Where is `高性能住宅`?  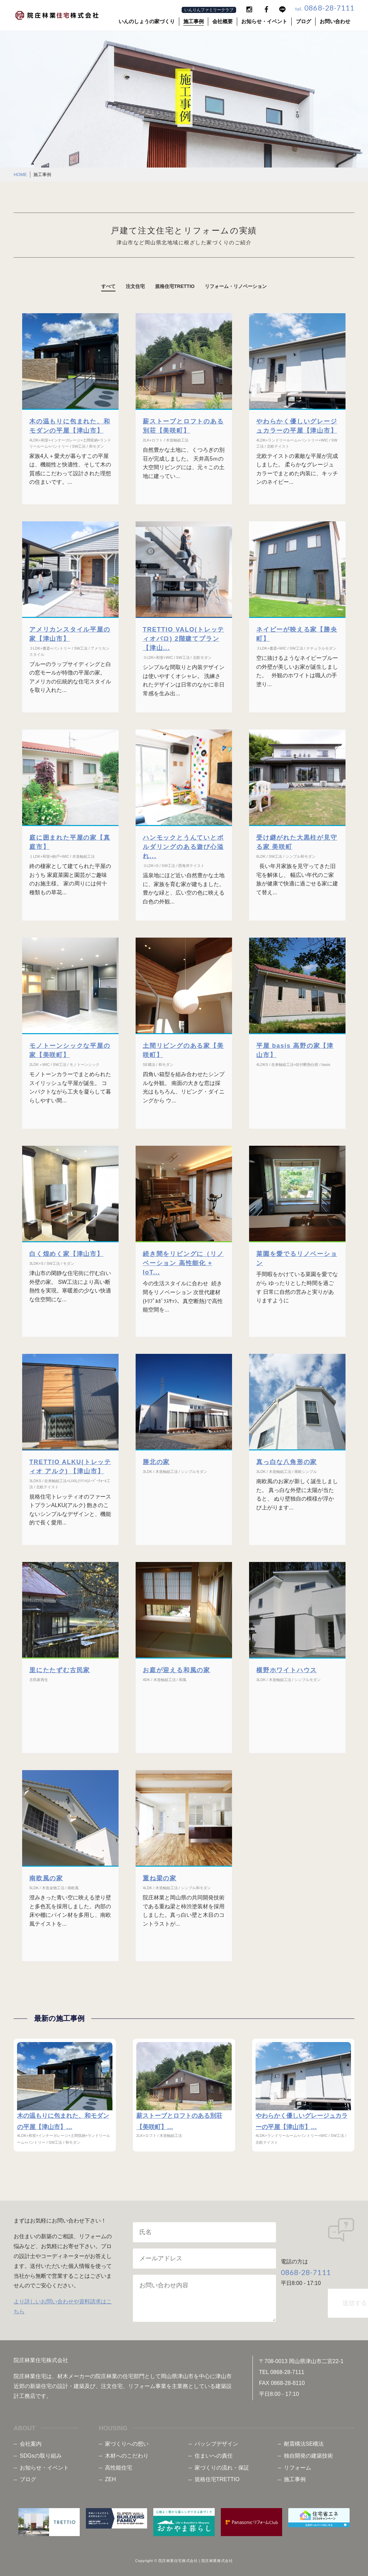 高性能住宅 is located at coordinates (118, 2465).